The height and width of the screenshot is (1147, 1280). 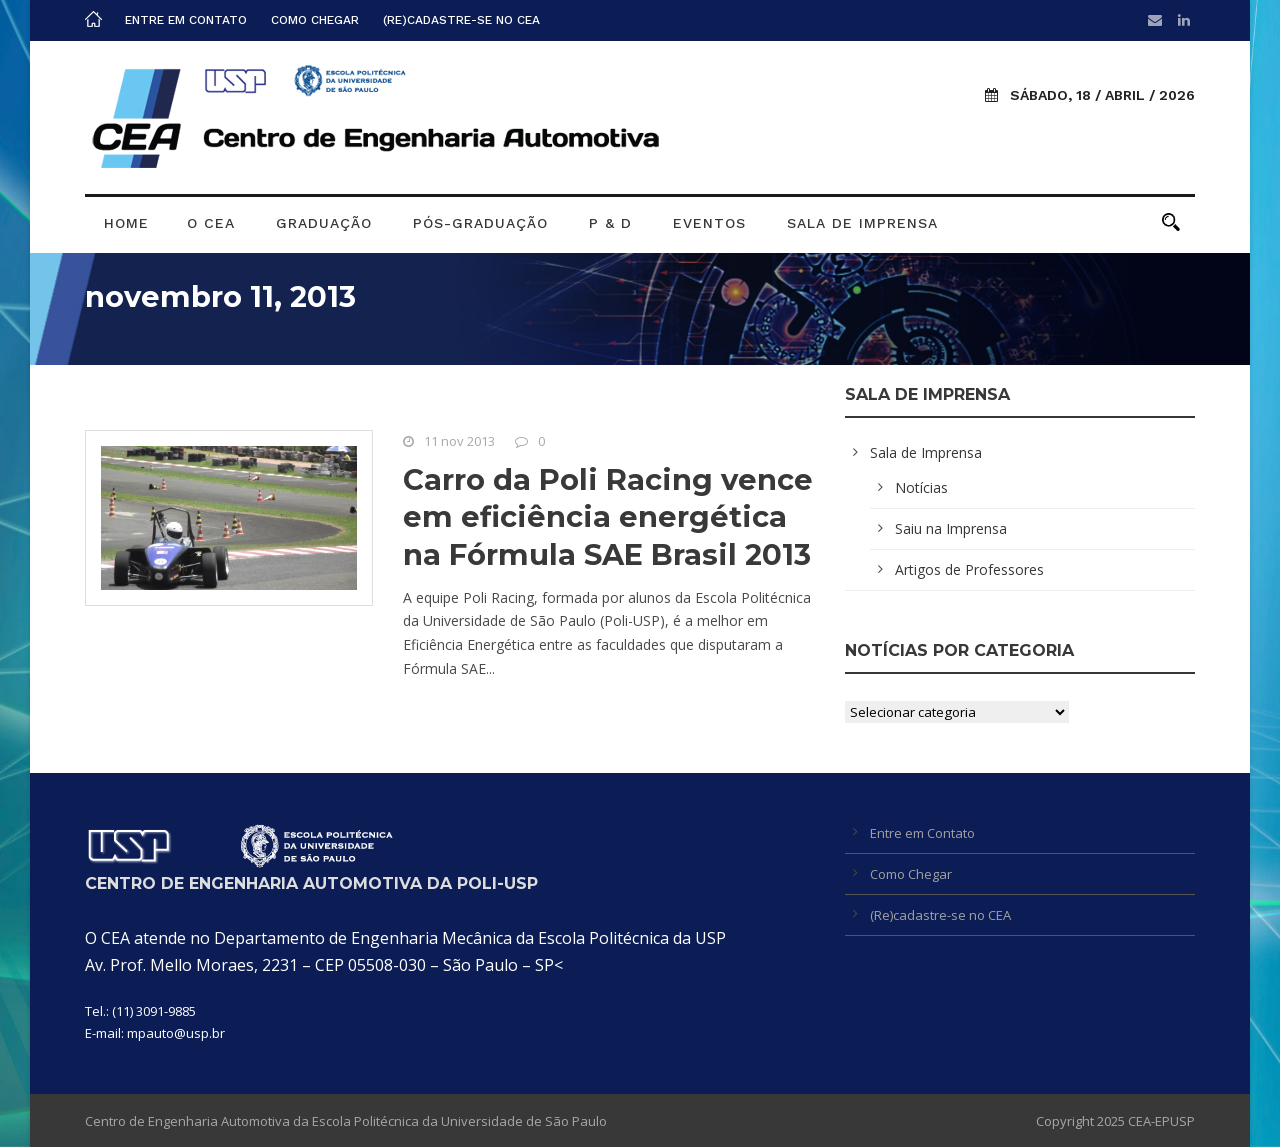 I want to click on Sala de Imprensa, so click(x=862, y=223).